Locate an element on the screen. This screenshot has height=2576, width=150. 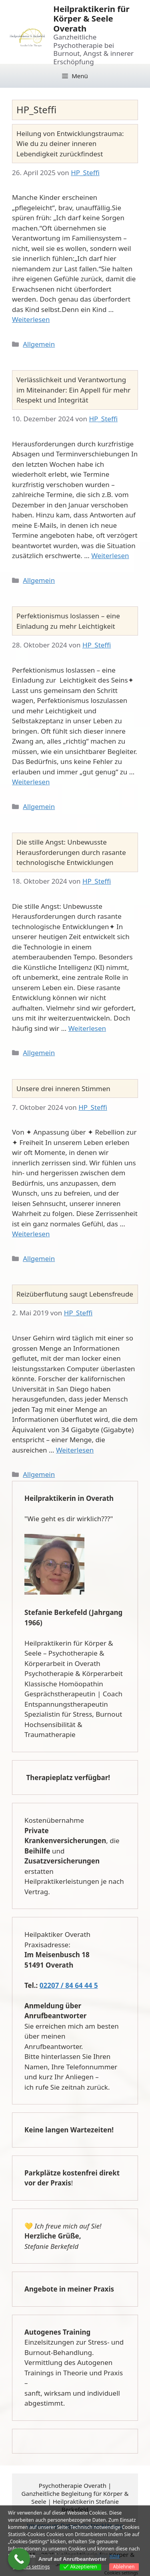
Weiterlesen [Mehr Informationen über Perfektionismus loslassen – eine Einladung zu mehr Leichtigkeit] is located at coordinates (31, 781).